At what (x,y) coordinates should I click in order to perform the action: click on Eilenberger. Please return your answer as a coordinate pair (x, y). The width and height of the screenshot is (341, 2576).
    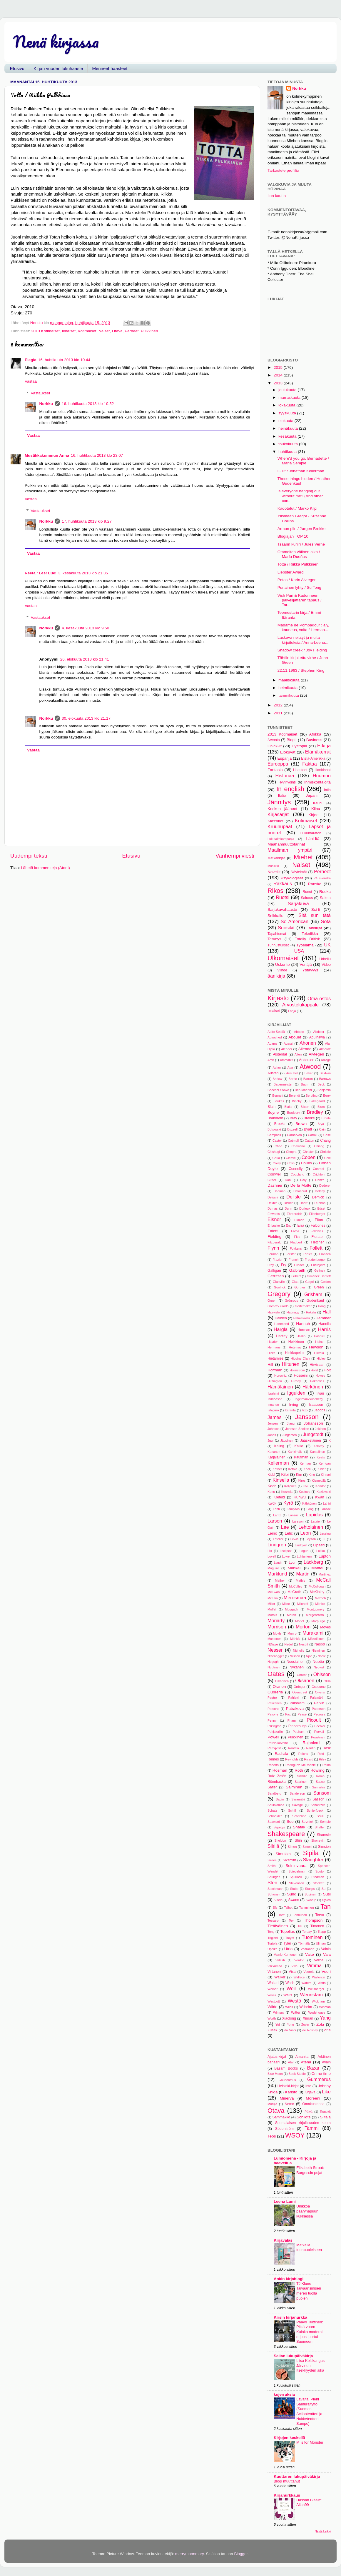
    Looking at the image, I should click on (317, 1214).